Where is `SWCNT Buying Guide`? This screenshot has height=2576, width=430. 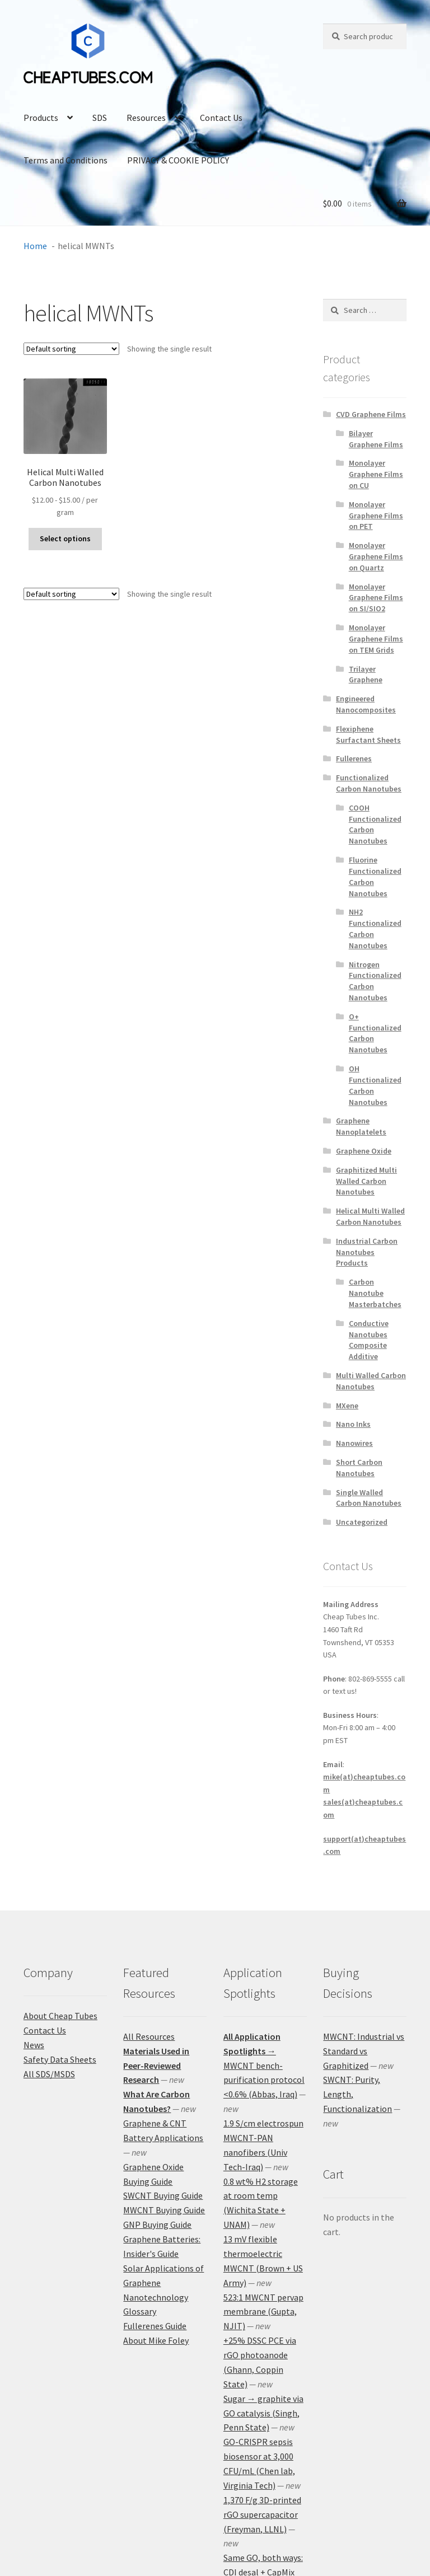
SWCNT Buying Guide is located at coordinates (163, 2195).